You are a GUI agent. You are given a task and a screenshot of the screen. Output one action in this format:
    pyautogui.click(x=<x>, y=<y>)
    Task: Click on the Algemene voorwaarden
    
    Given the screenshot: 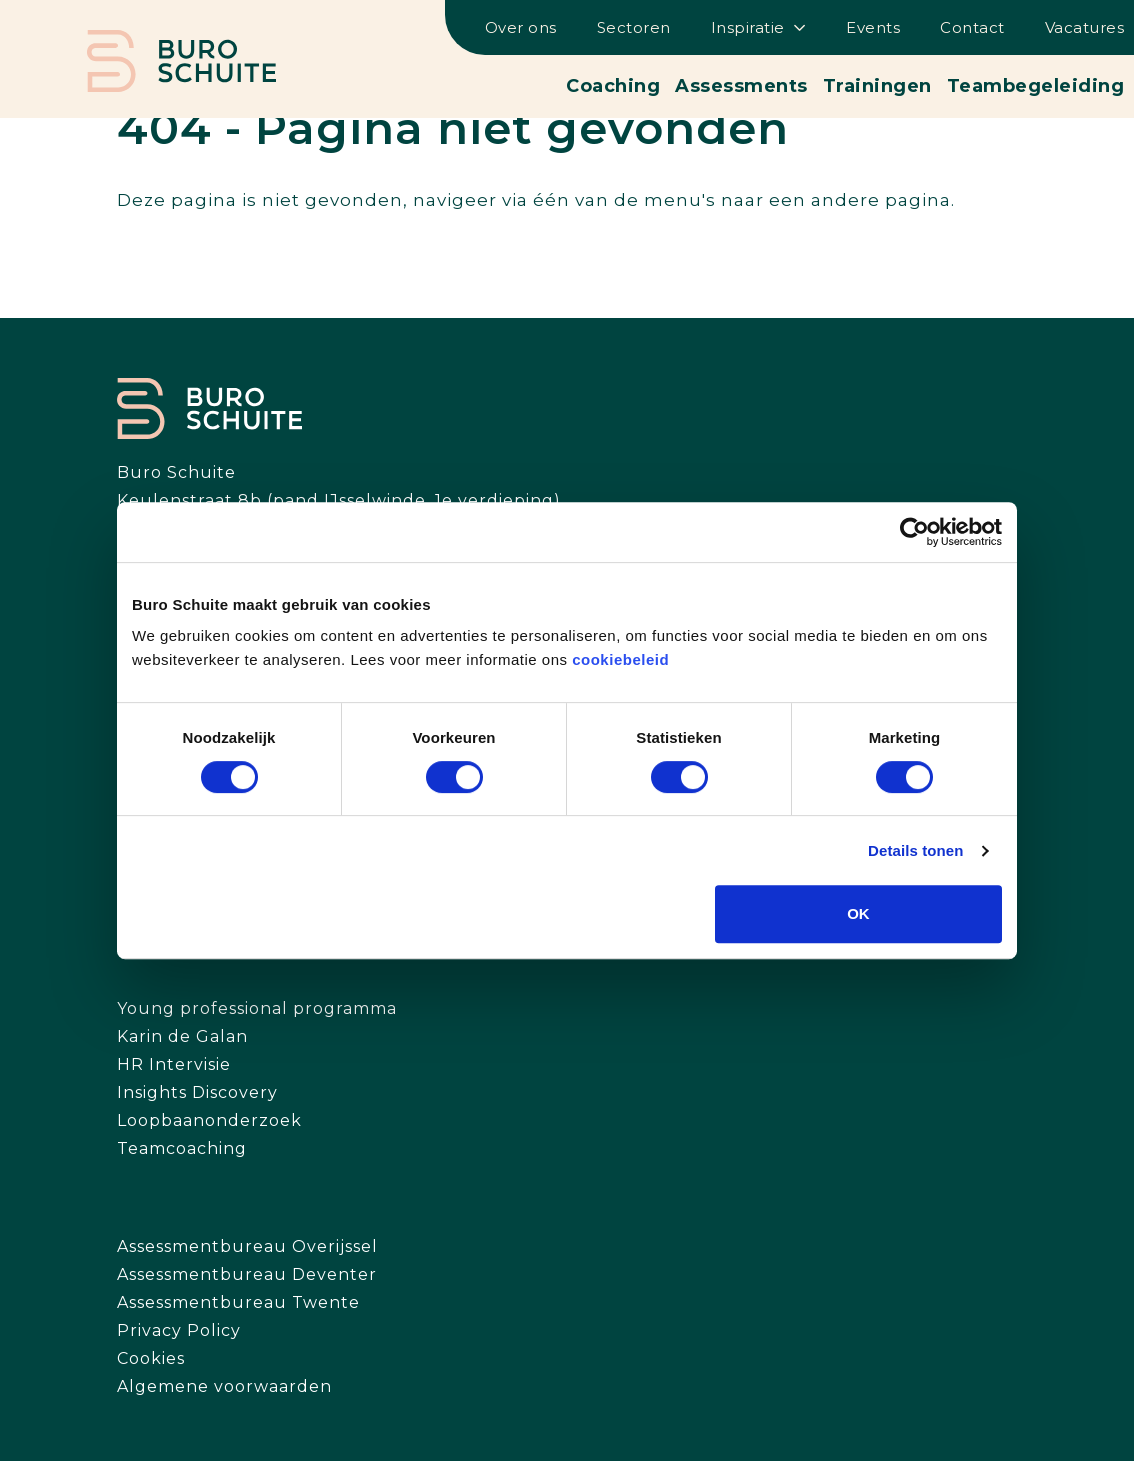 What is the action you would take?
    pyautogui.click(x=224, y=1386)
    